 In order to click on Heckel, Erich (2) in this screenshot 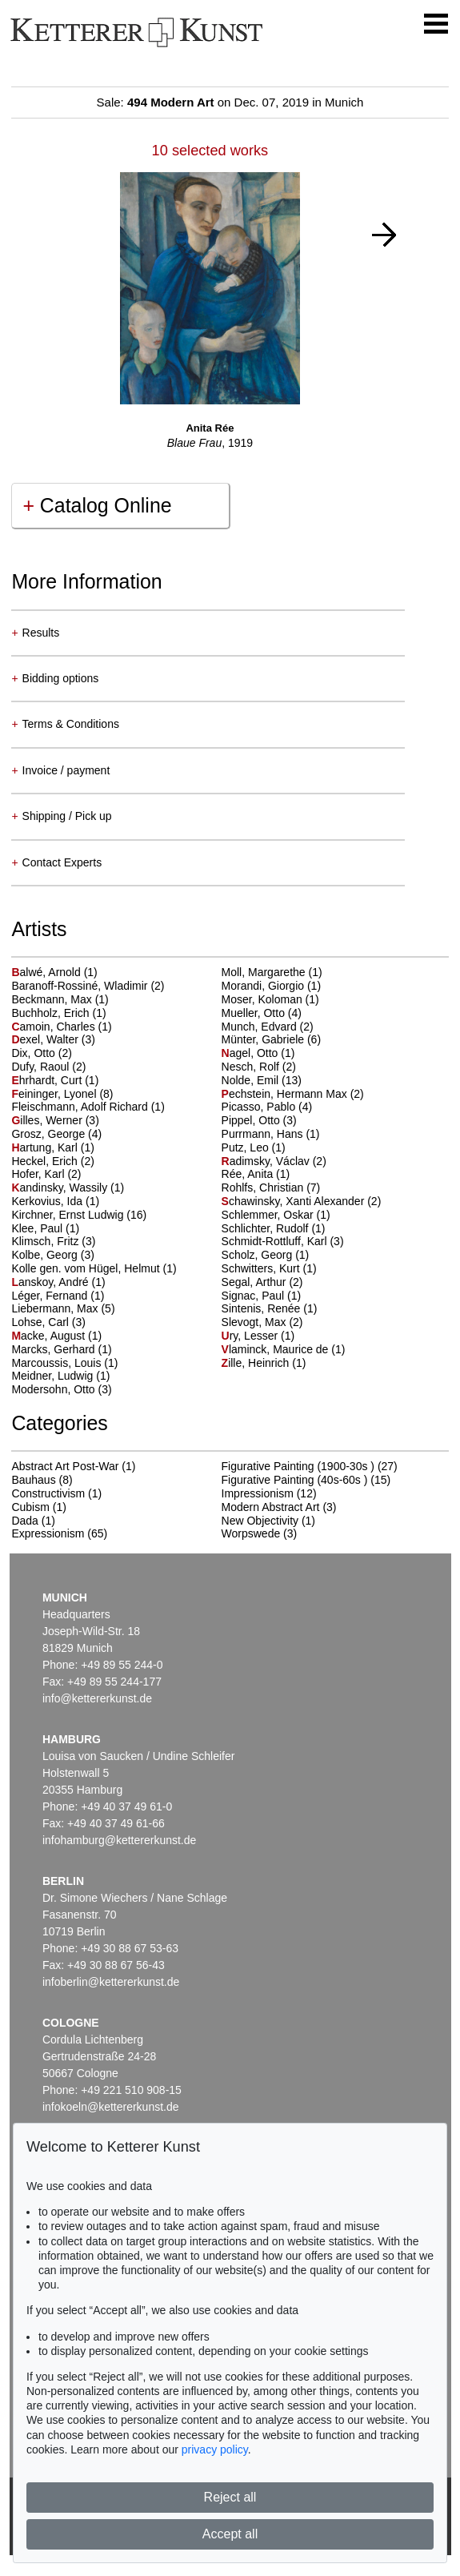, I will do `click(52, 1161)`.